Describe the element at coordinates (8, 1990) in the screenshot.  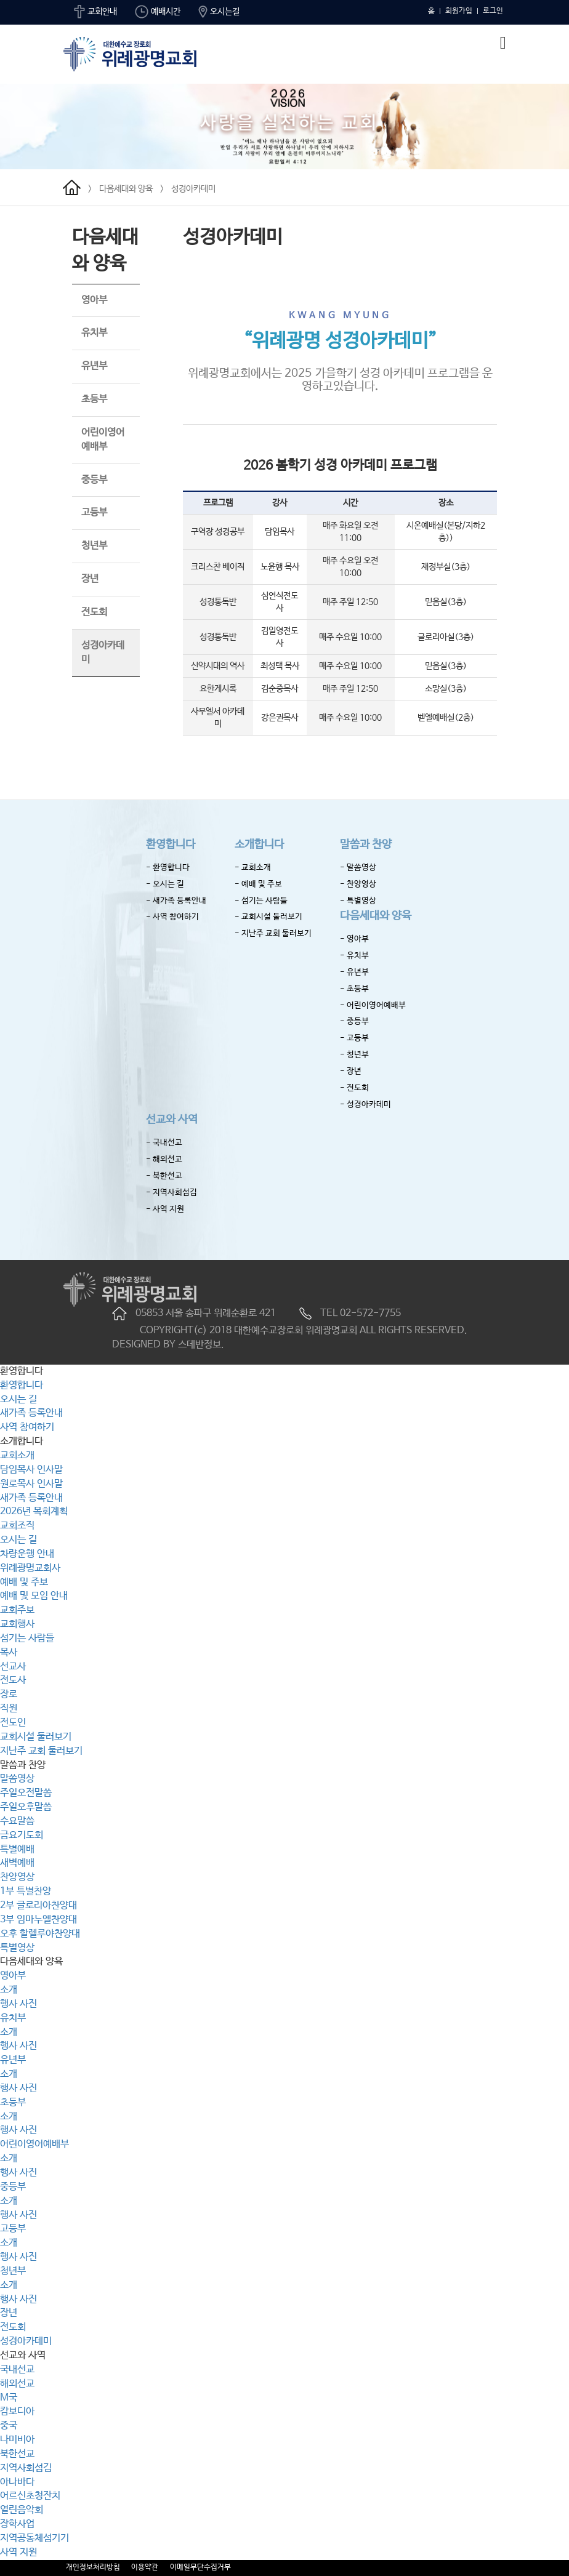
I see `소개` at that location.